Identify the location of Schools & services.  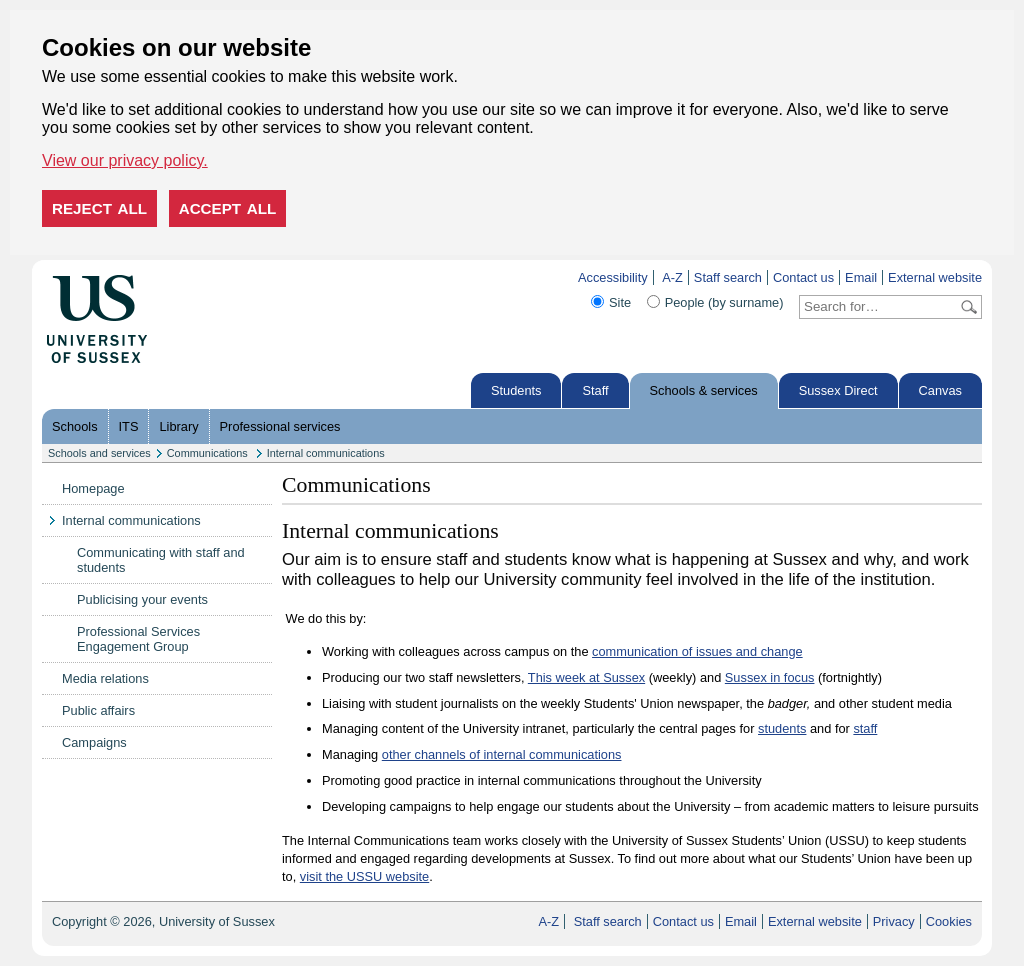
(704, 390).